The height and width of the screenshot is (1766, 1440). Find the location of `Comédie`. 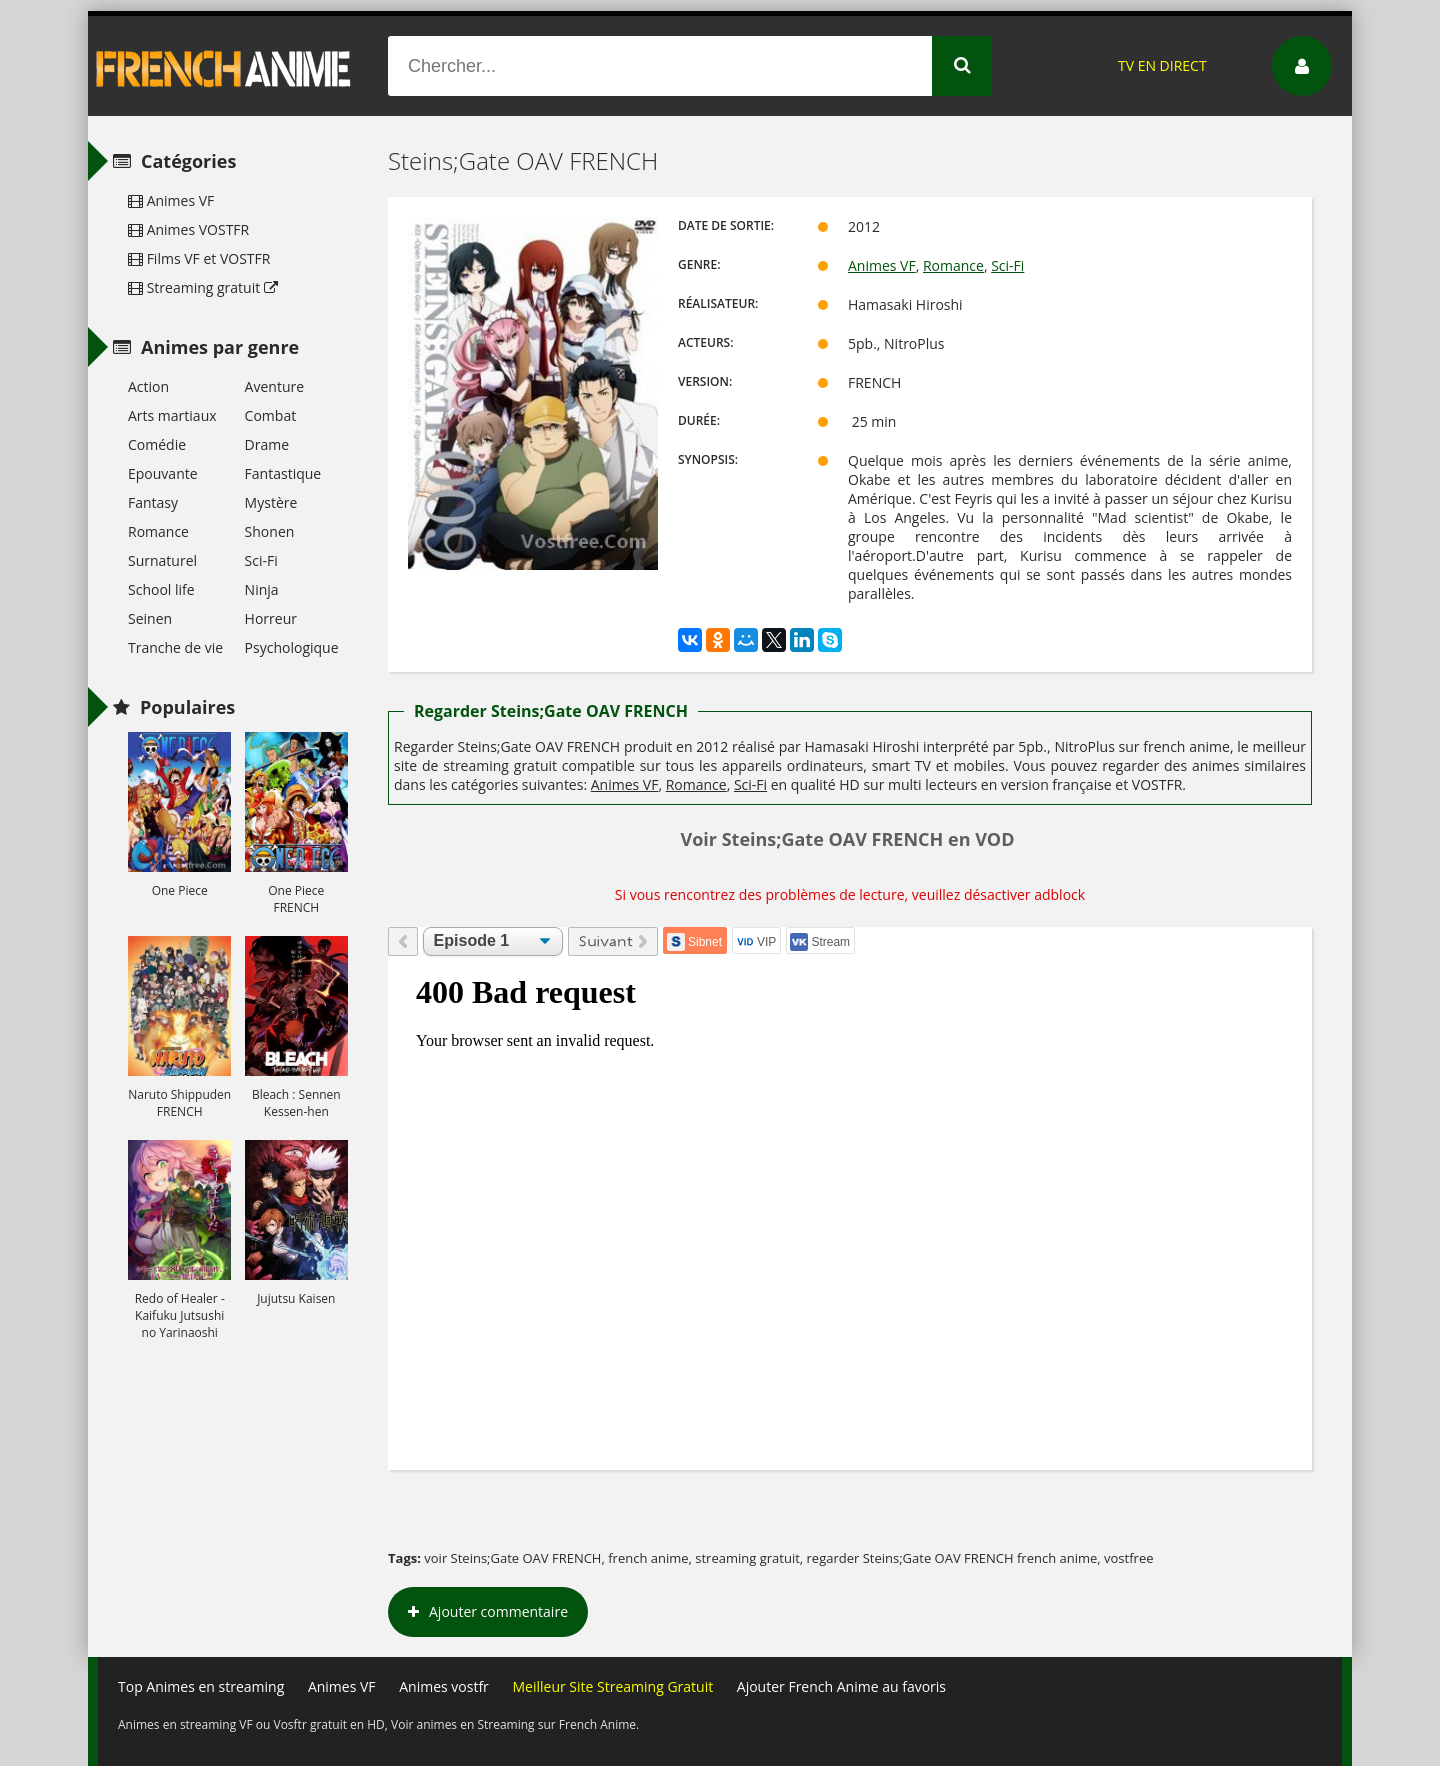

Comédie is located at coordinates (157, 444).